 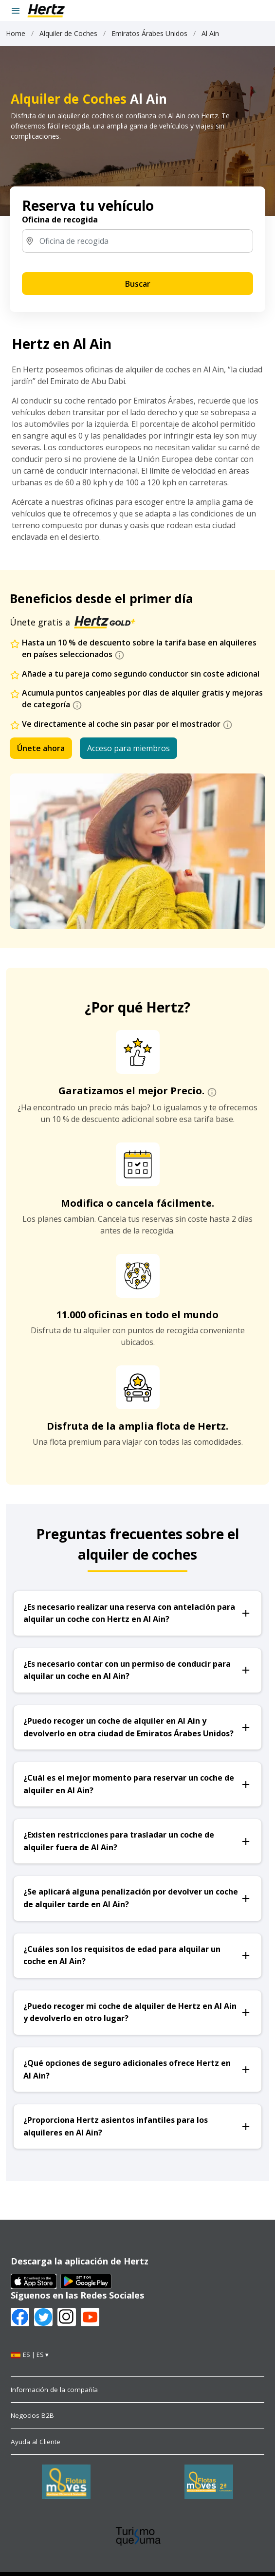 What do you see at coordinates (41, 748) in the screenshot?
I see `Únete ahora` at bounding box center [41, 748].